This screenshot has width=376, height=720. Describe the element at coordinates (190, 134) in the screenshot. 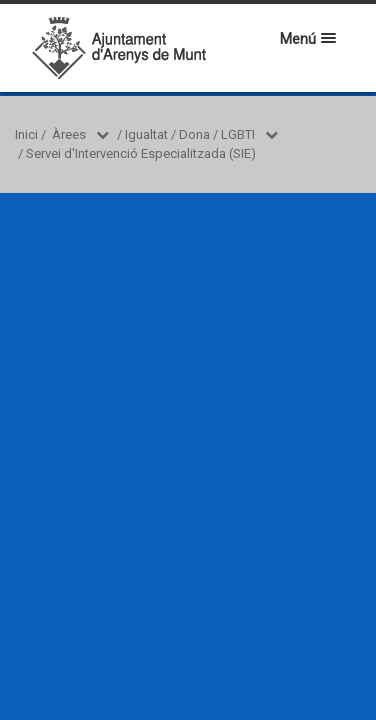

I see `Igualtat / Dona / LGBTI` at that location.